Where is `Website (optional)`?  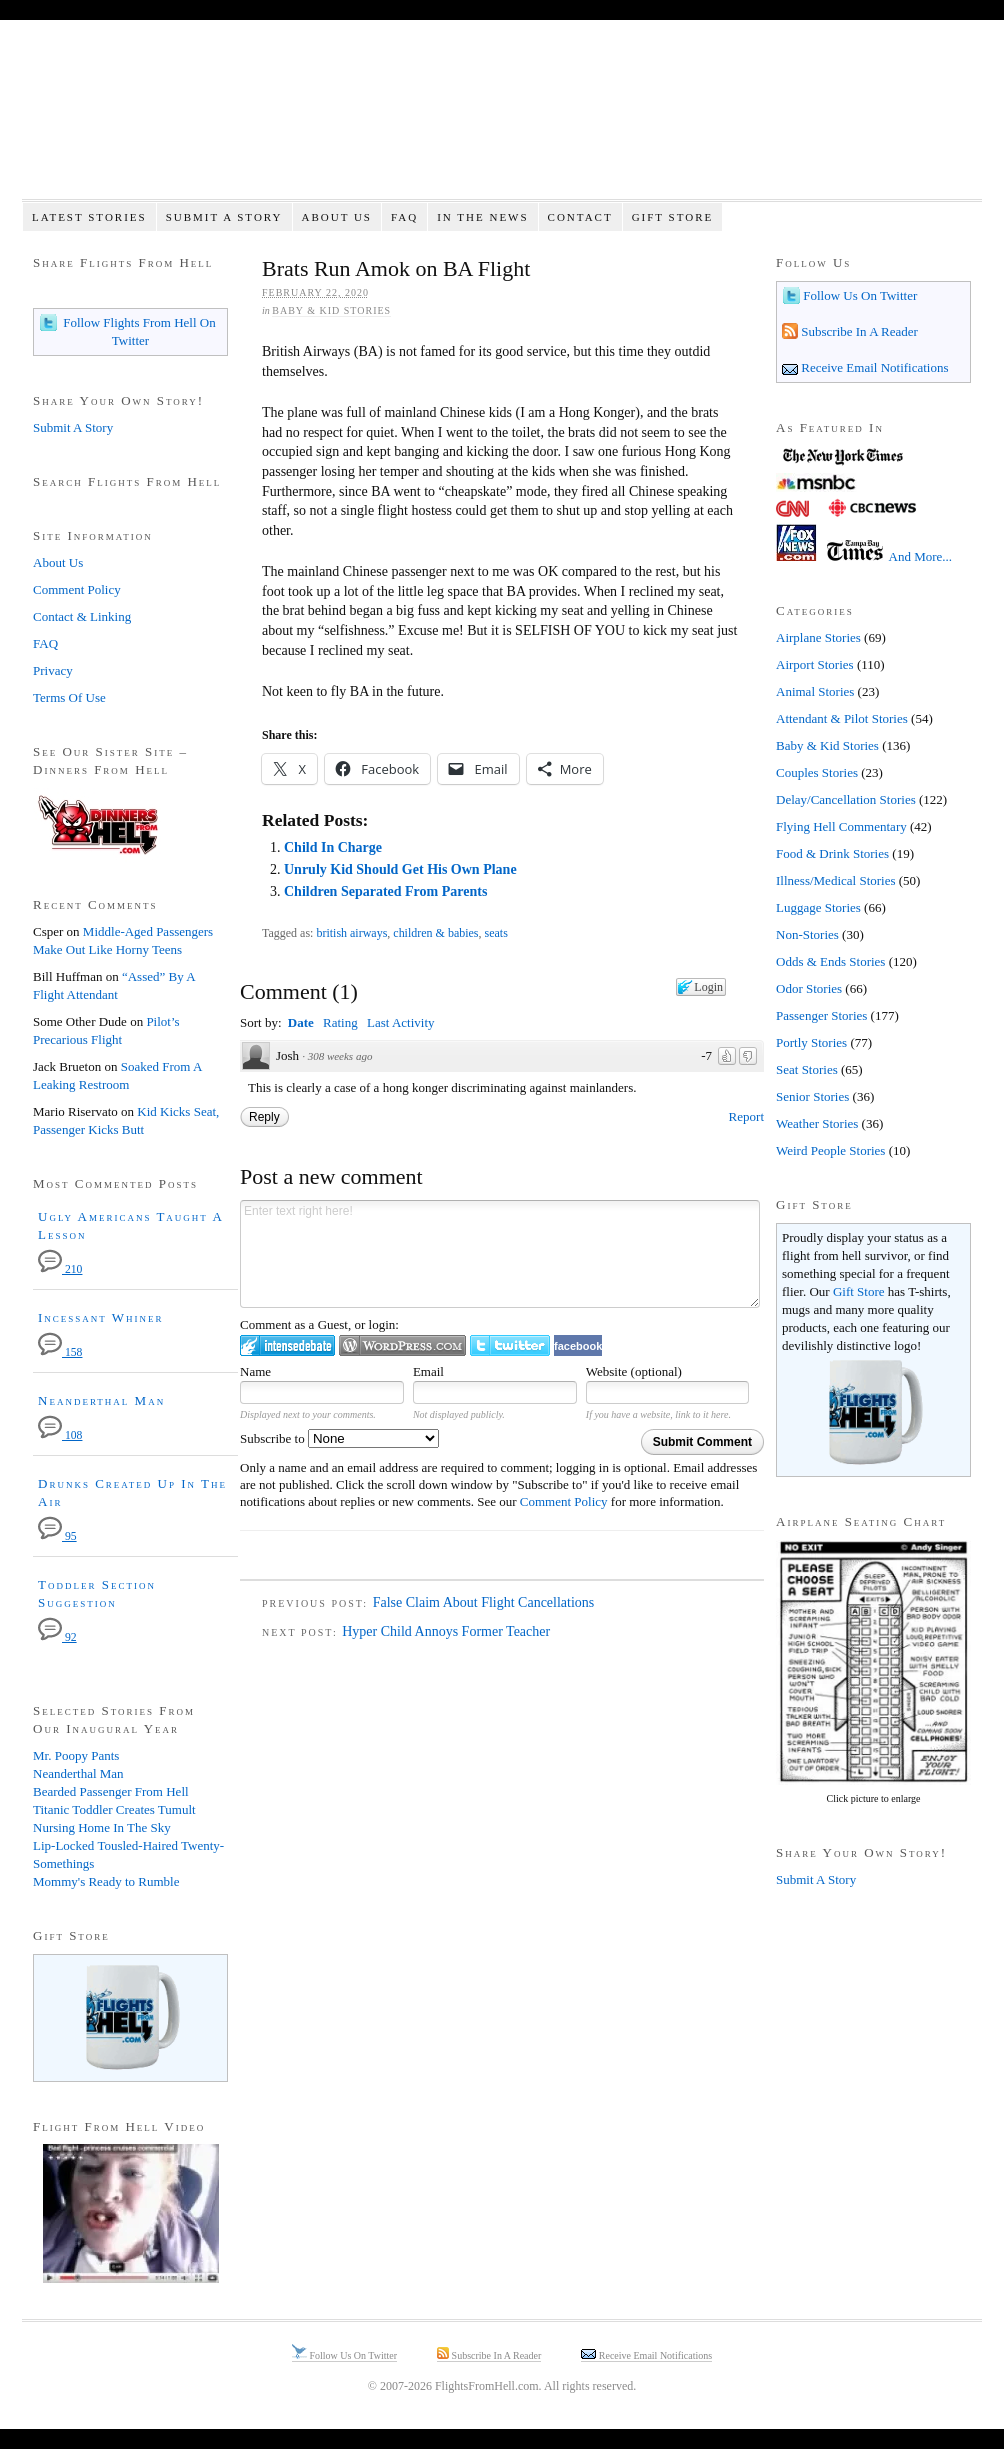
Website (optional) is located at coordinates (634, 1371).